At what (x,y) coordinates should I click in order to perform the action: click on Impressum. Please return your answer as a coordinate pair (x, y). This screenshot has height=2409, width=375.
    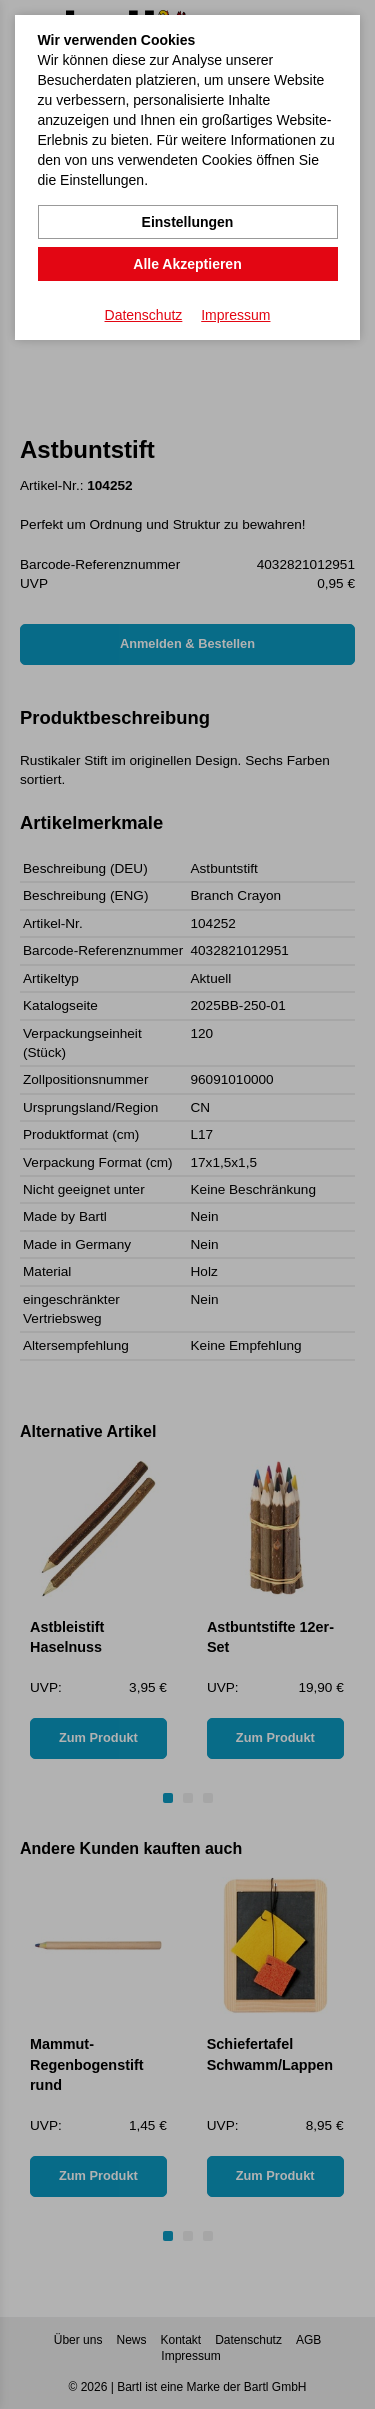
    Looking at the image, I should click on (235, 315).